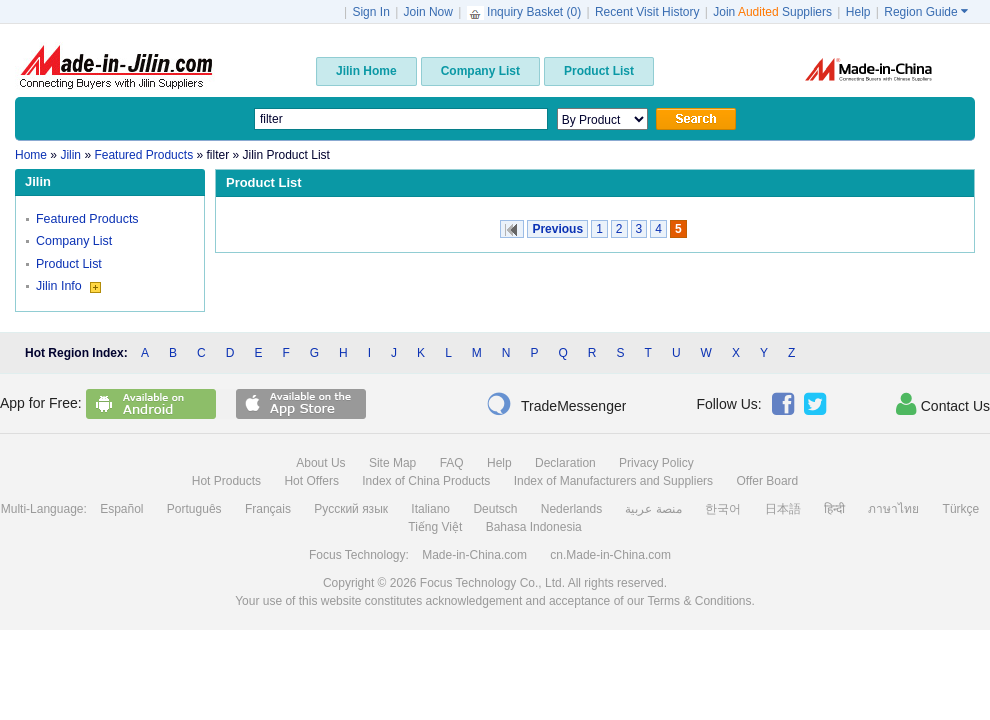  I want to click on 한국어, so click(723, 509).